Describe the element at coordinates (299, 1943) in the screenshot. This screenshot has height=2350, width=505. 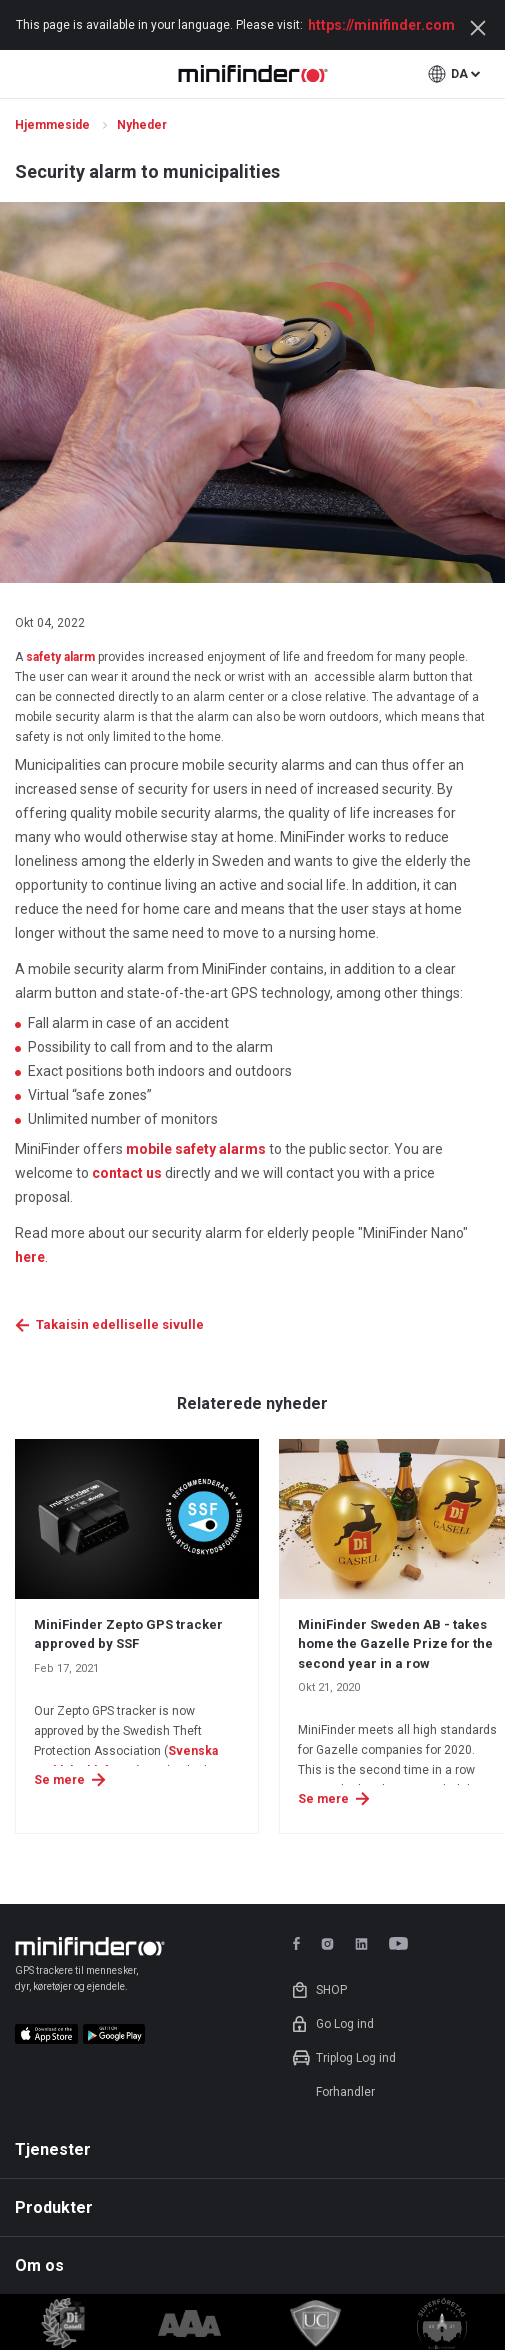
I see `facebook` at that location.